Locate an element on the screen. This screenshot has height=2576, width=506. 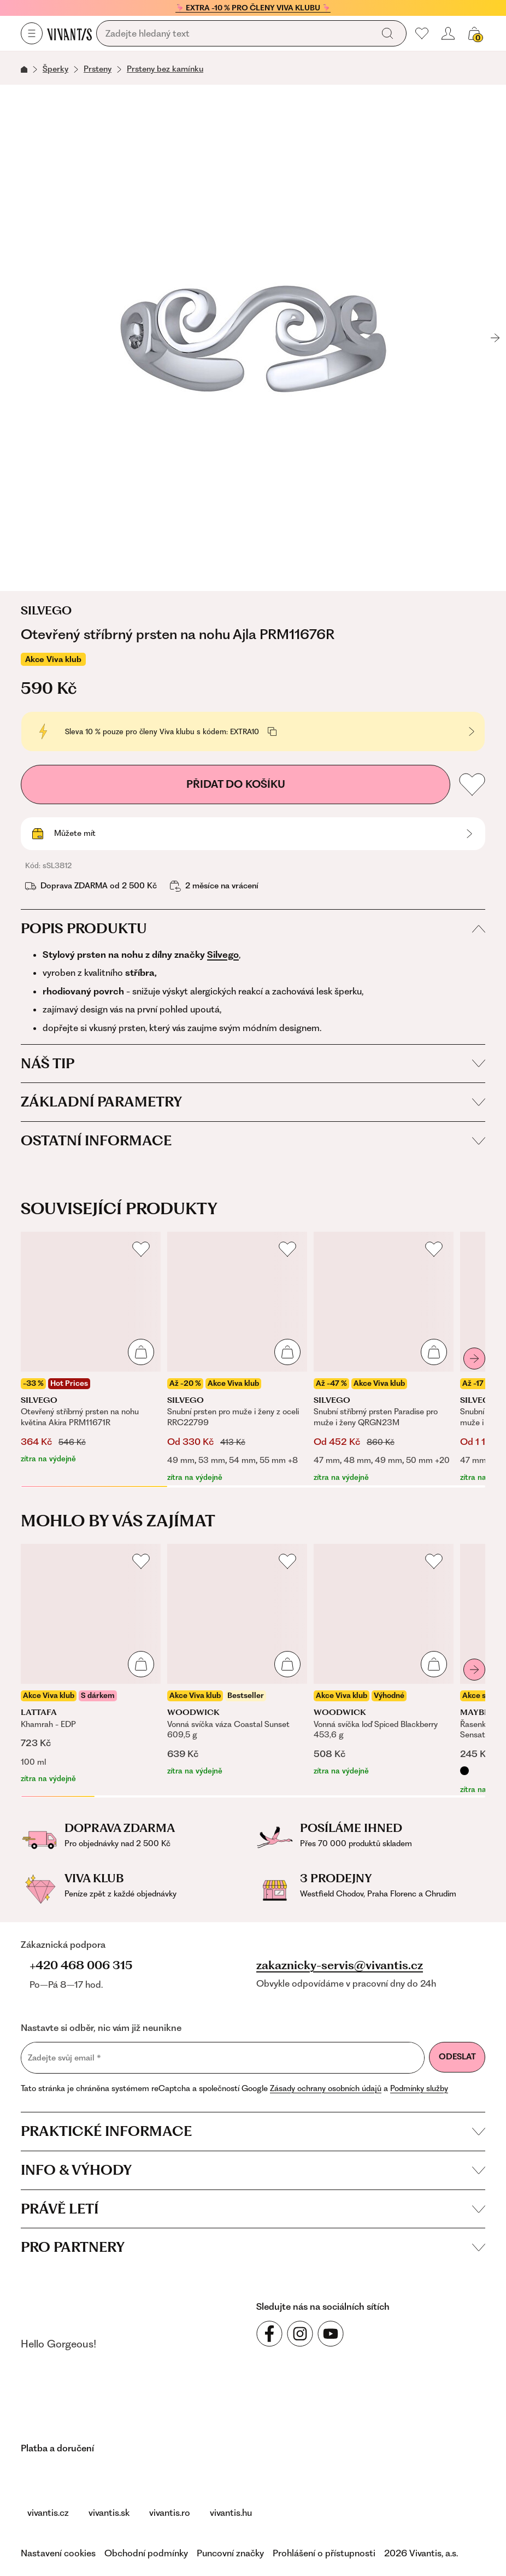
[Přidat do košíku] is located at coordinates (141, 1352).